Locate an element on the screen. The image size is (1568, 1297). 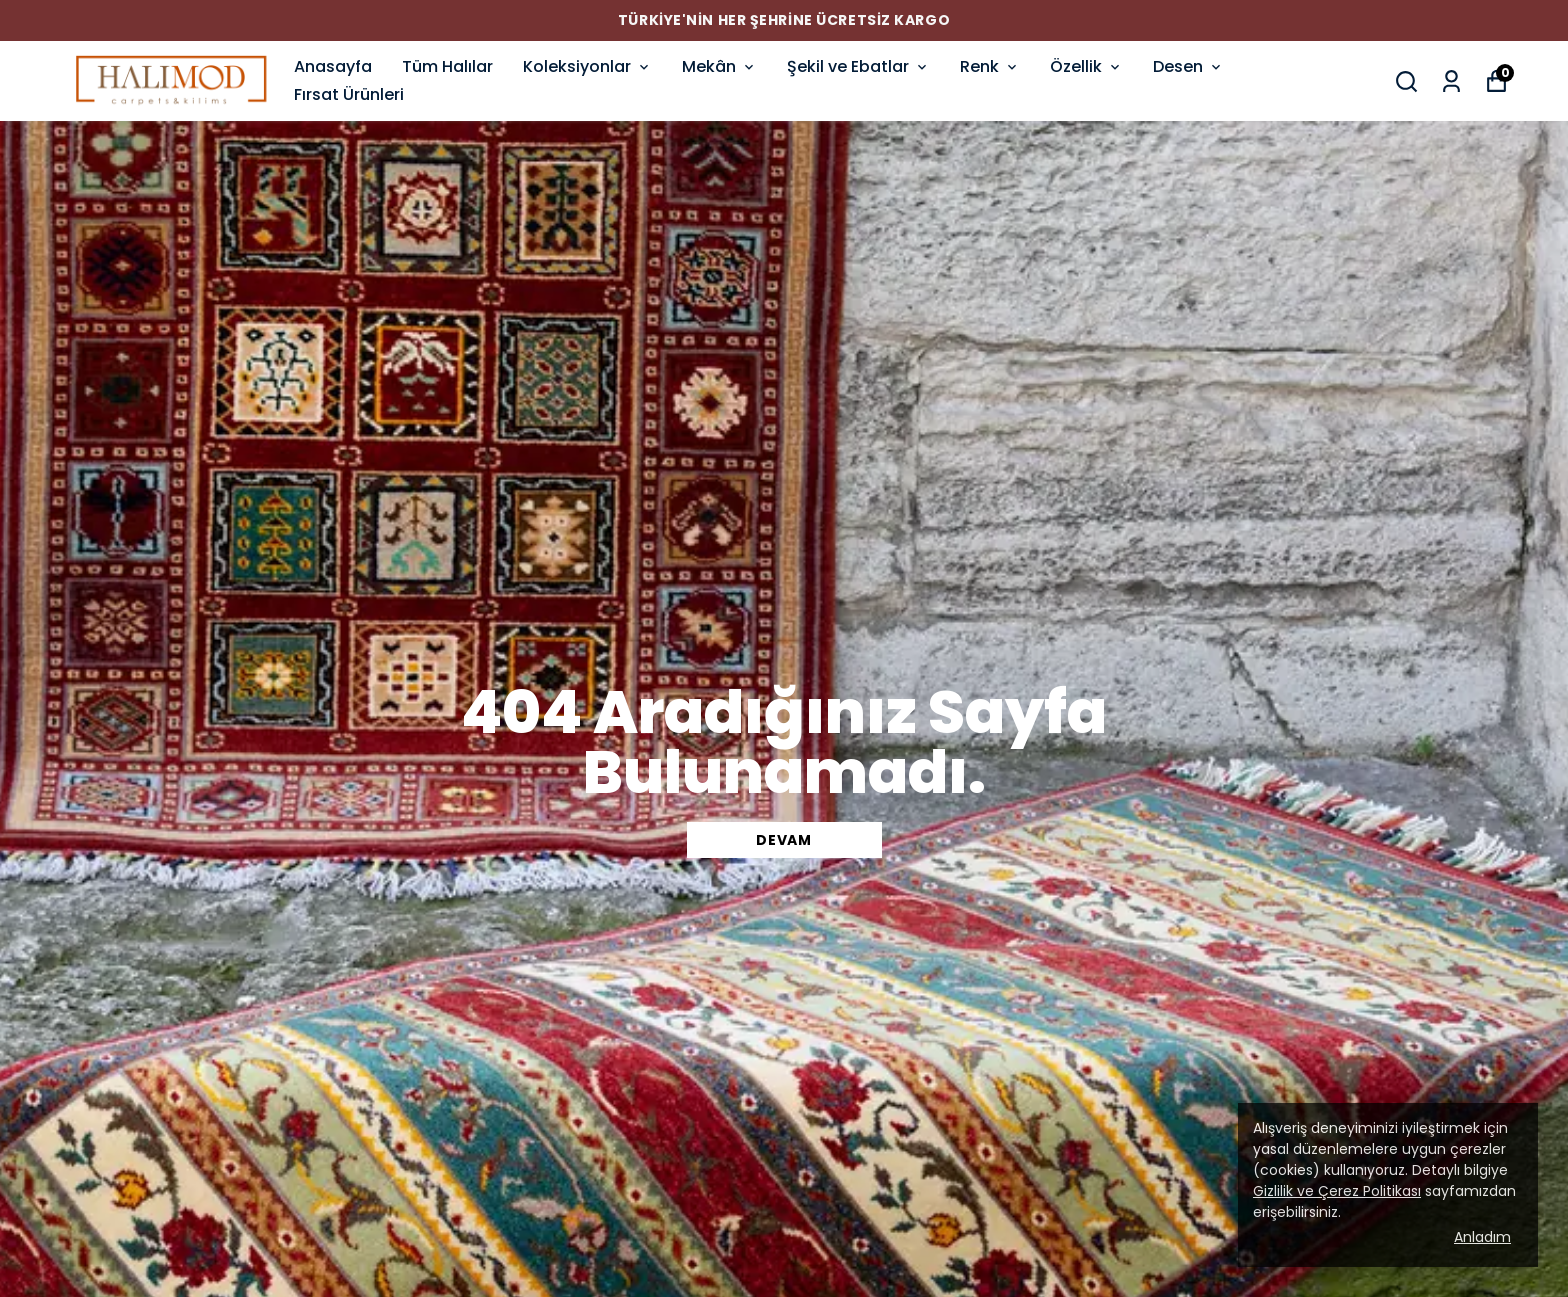
Tüm Halılar is located at coordinates (447, 66).